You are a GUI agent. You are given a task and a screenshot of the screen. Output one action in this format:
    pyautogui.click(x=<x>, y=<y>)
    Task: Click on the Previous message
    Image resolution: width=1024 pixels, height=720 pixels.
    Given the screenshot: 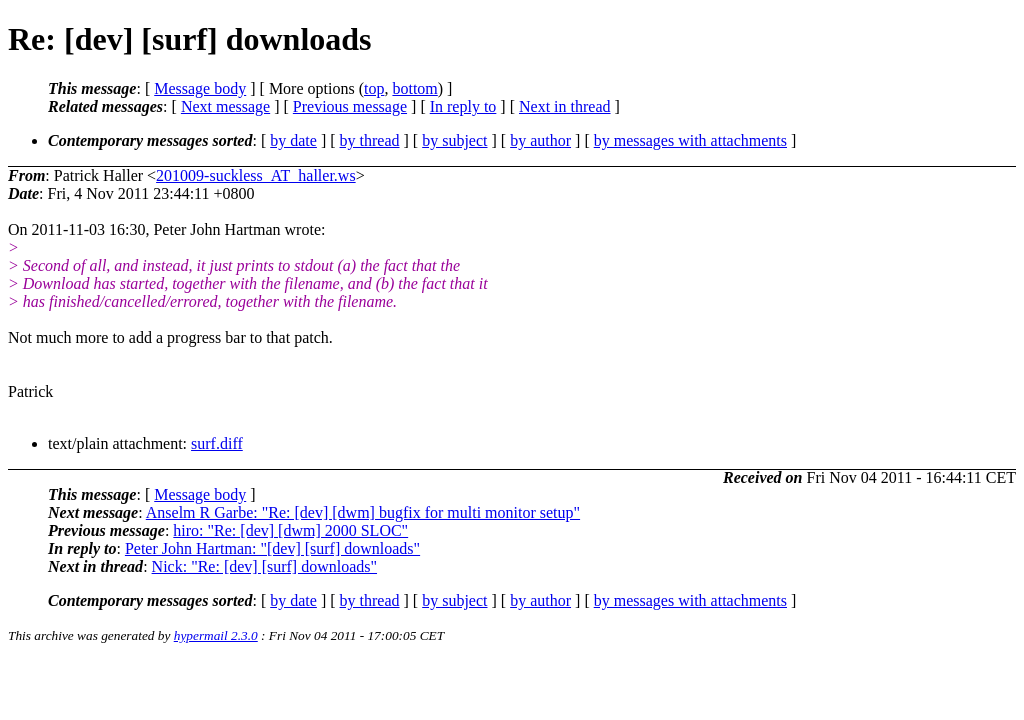 What is the action you would take?
    pyautogui.click(x=350, y=106)
    